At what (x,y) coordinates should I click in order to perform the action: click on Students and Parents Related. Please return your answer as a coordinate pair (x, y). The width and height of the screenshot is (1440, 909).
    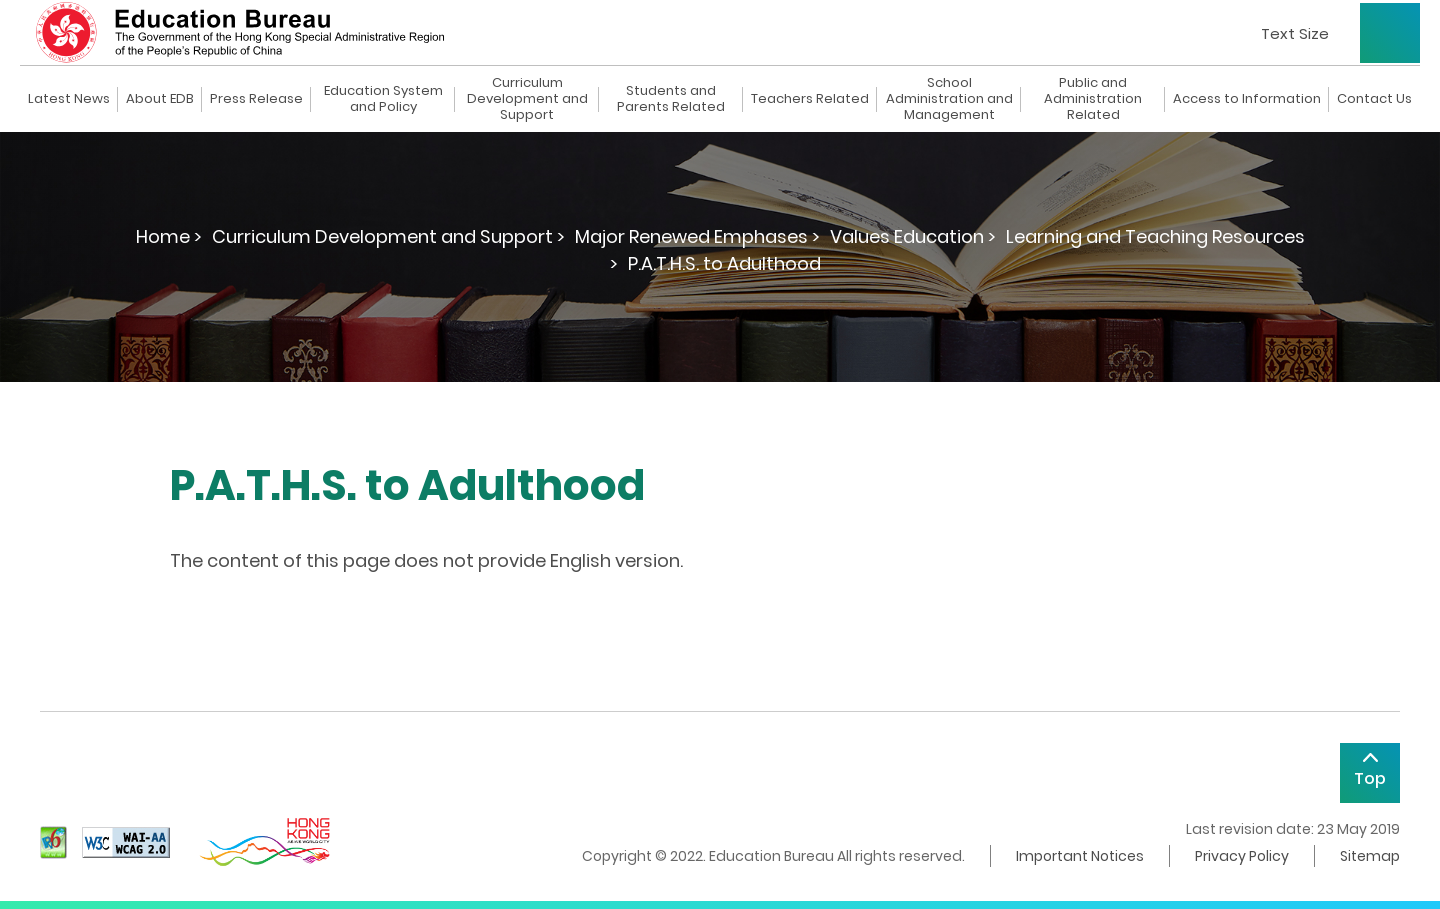
    Looking at the image, I should click on (671, 99).